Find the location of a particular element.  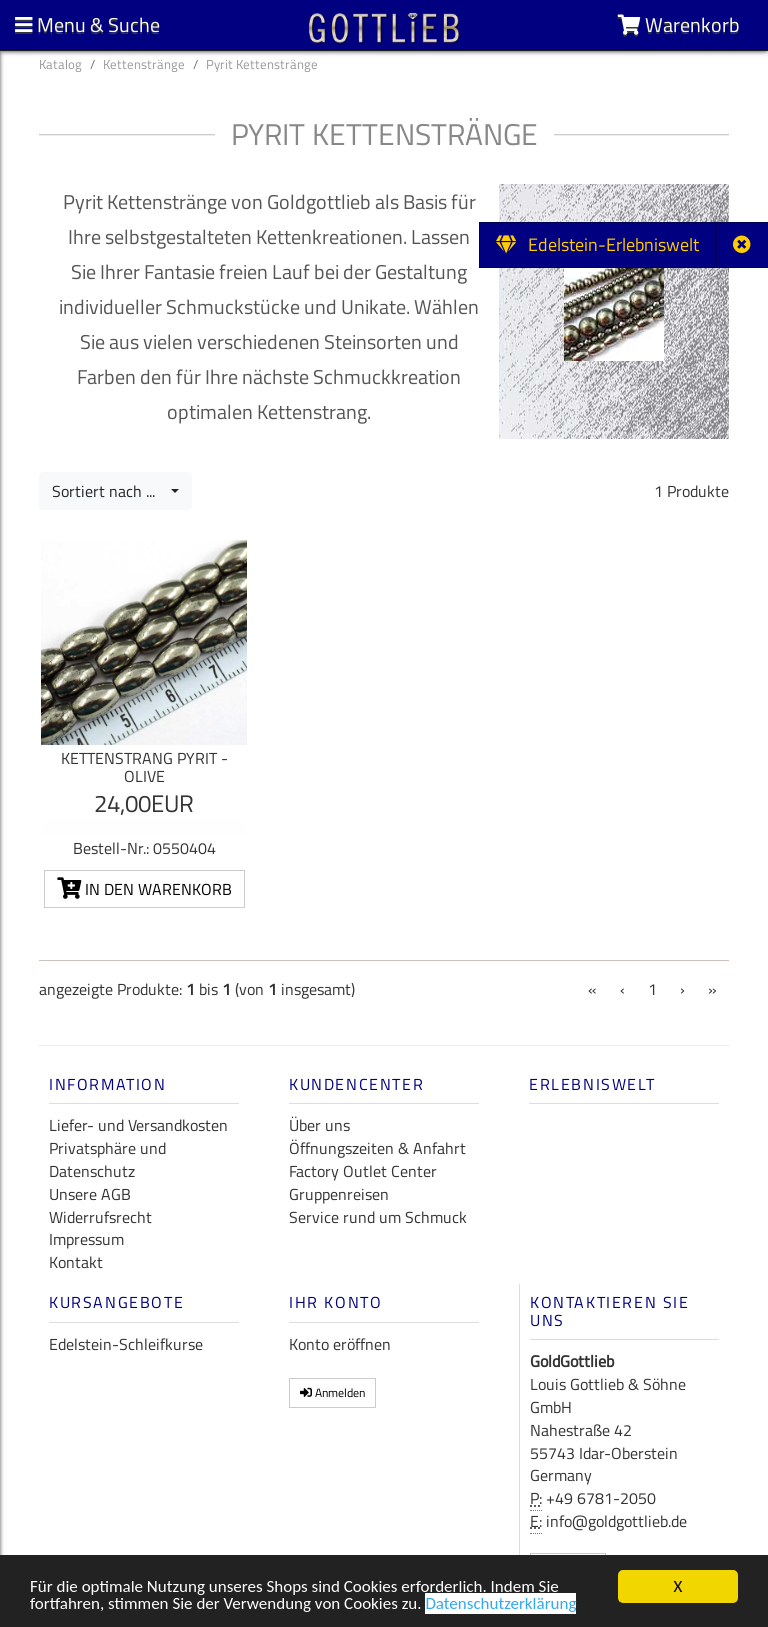

Über uns is located at coordinates (319, 1125).